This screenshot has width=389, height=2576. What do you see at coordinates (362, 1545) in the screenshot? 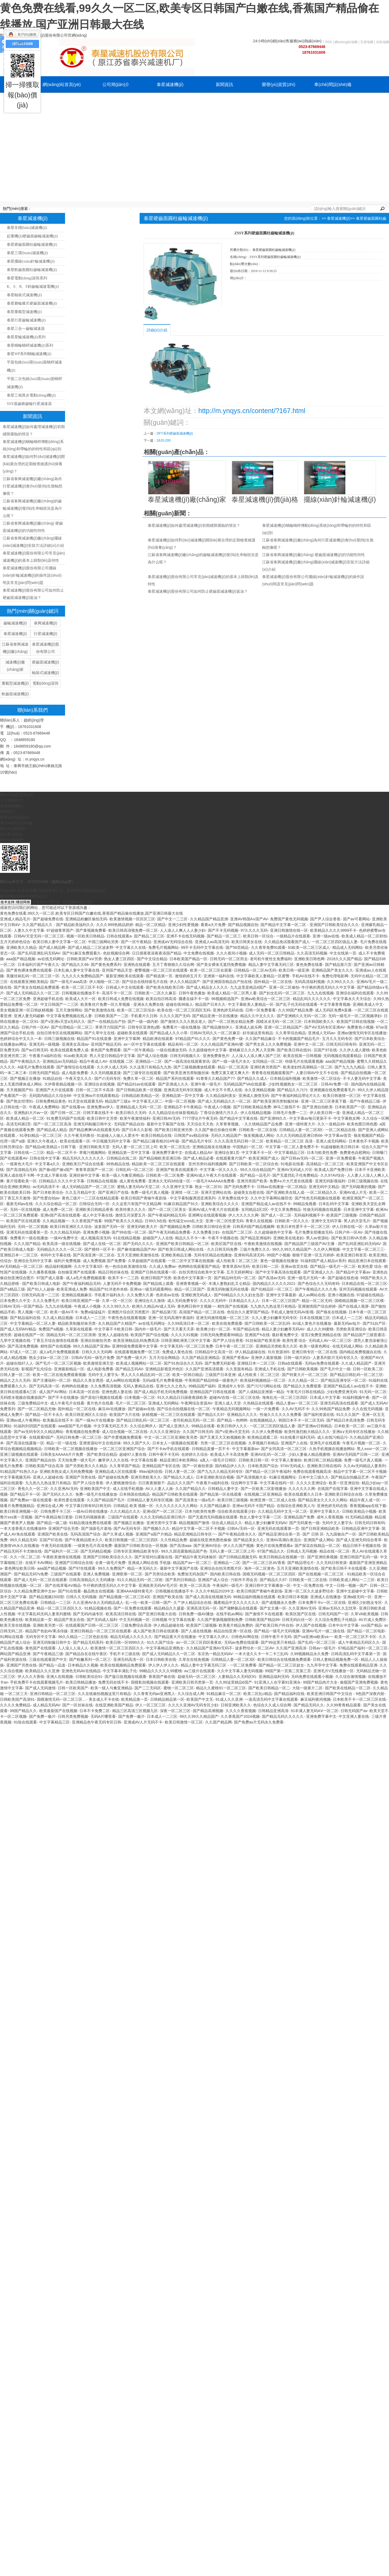
I see `精品日韩不卡视频在线` at bounding box center [362, 1545].